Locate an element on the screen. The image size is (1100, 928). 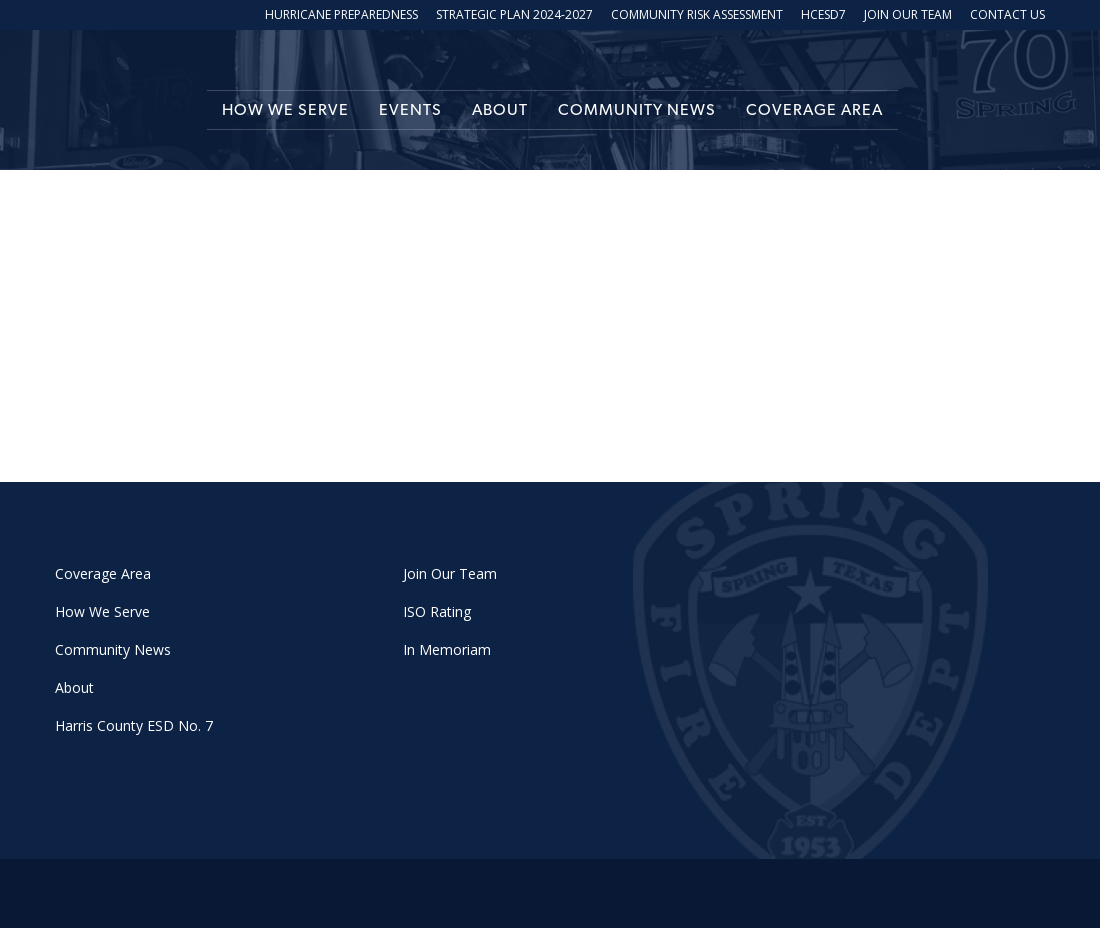
Hurricane Preparedness is located at coordinates (341, 16).